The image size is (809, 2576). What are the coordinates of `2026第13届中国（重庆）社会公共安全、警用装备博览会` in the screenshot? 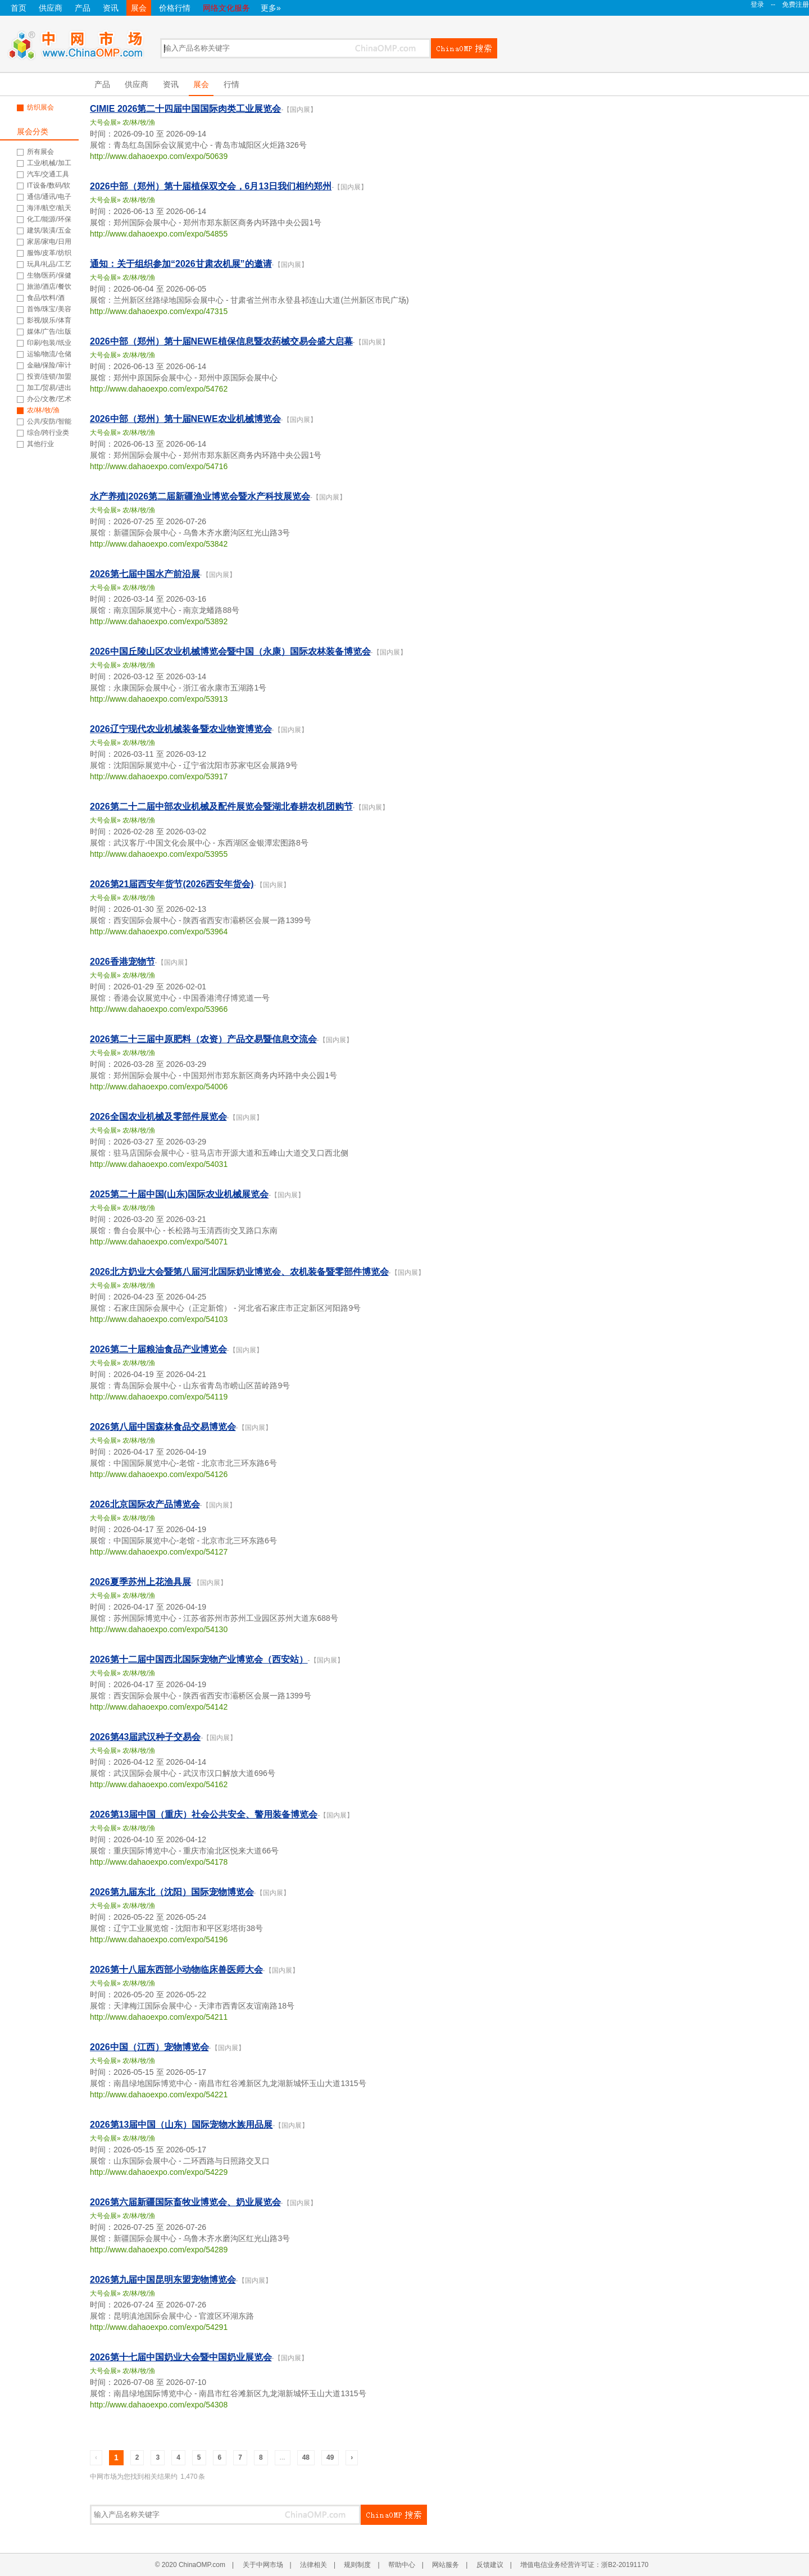 It's located at (203, 1814).